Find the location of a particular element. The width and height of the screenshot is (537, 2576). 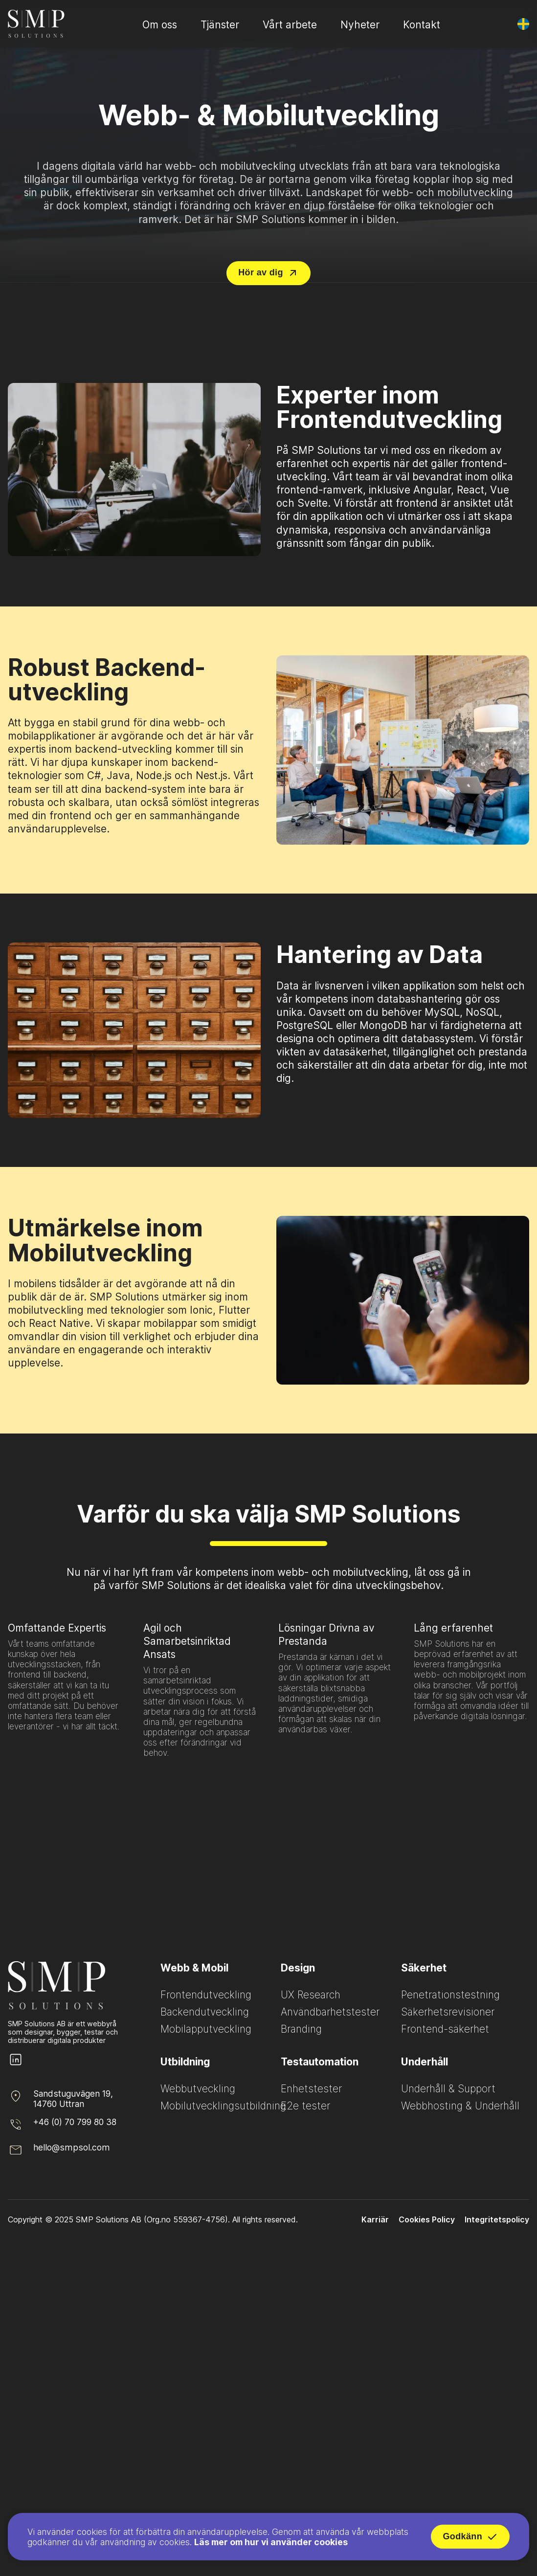

Webbutveckling is located at coordinates (197, 2089).